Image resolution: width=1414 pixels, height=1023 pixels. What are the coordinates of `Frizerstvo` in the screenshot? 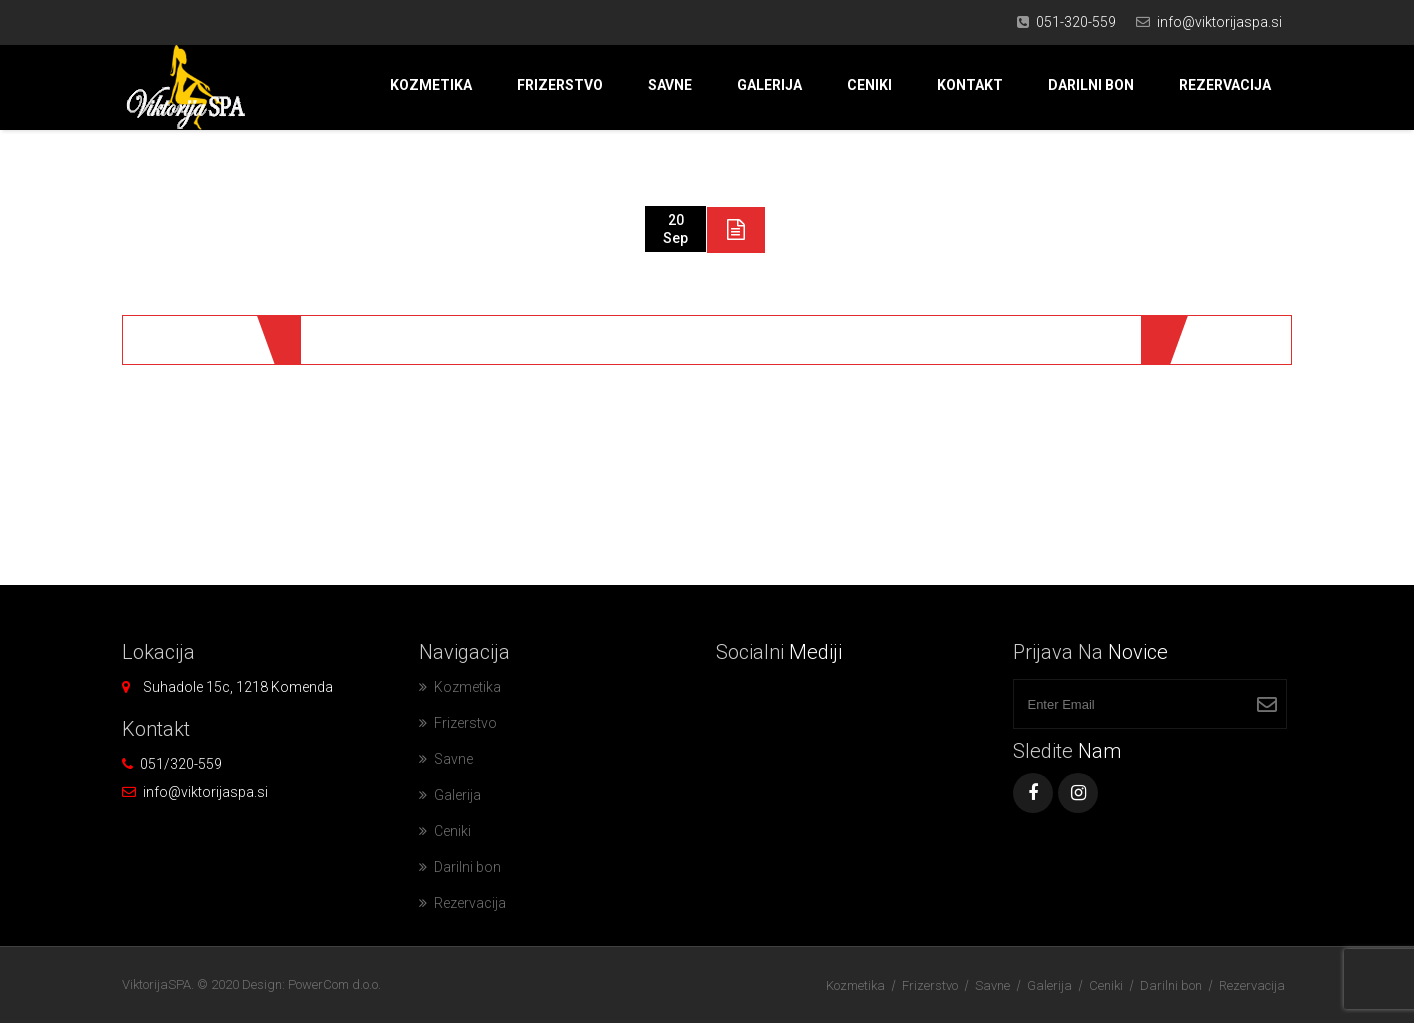 It's located at (560, 85).